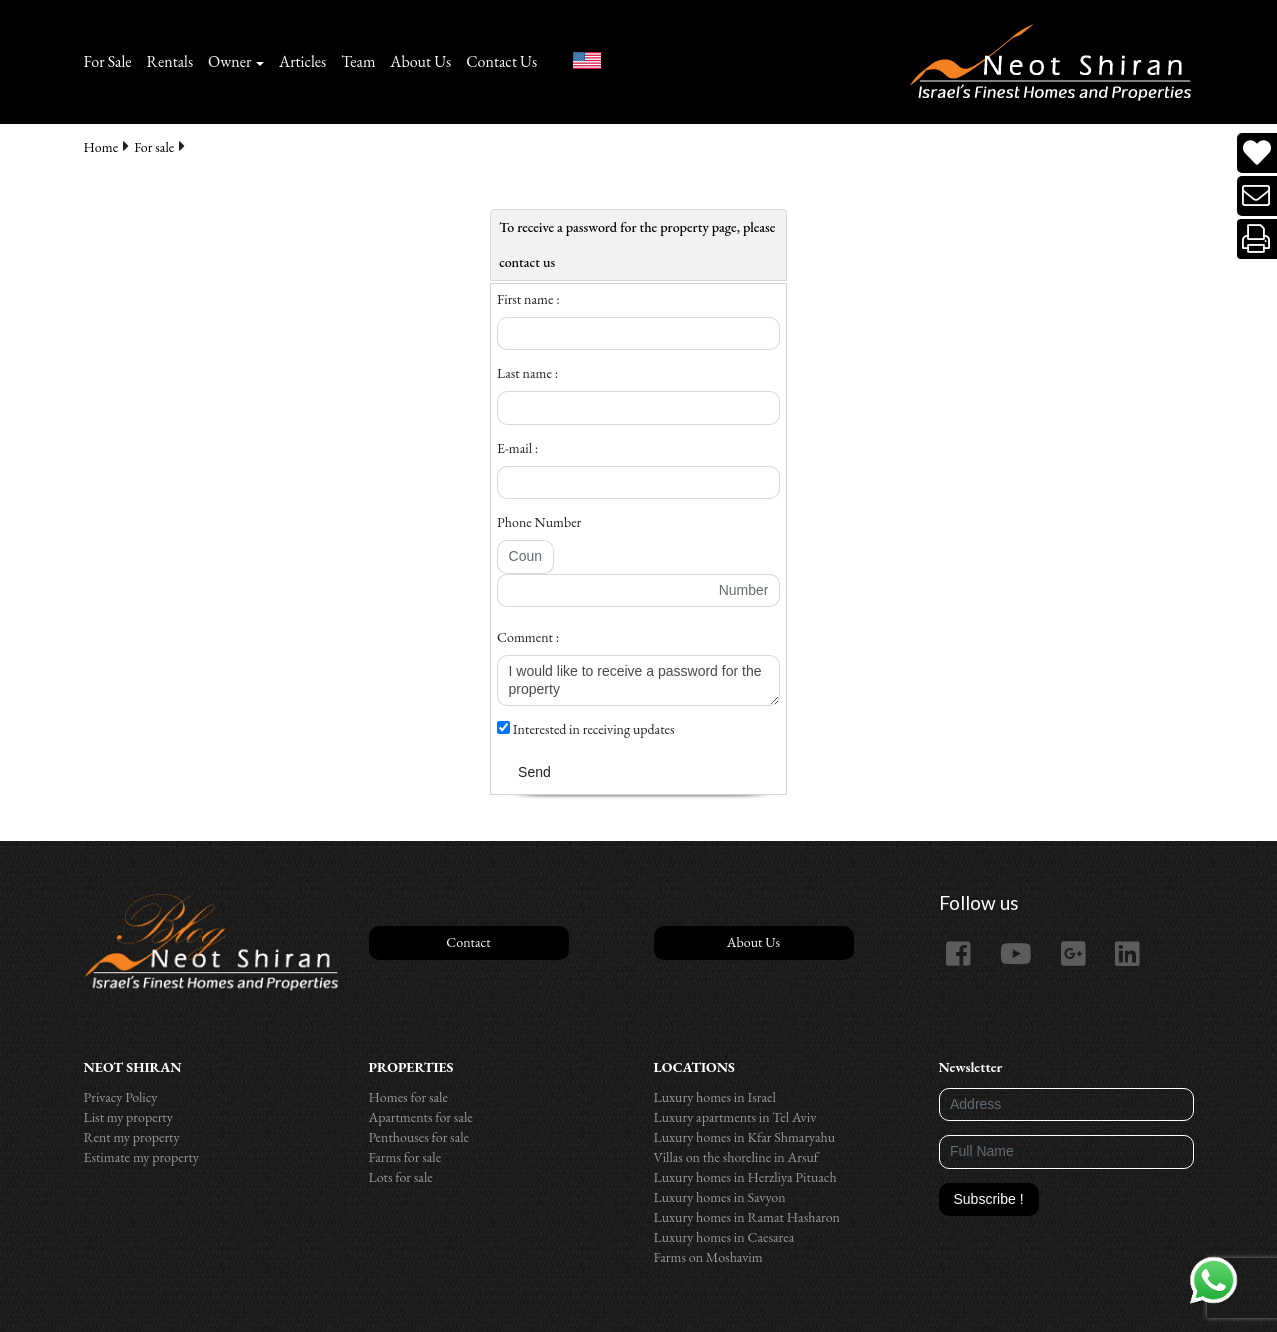 This screenshot has height=1332, width=1277. I want to click on Lots for sale, so click(401, 1177).